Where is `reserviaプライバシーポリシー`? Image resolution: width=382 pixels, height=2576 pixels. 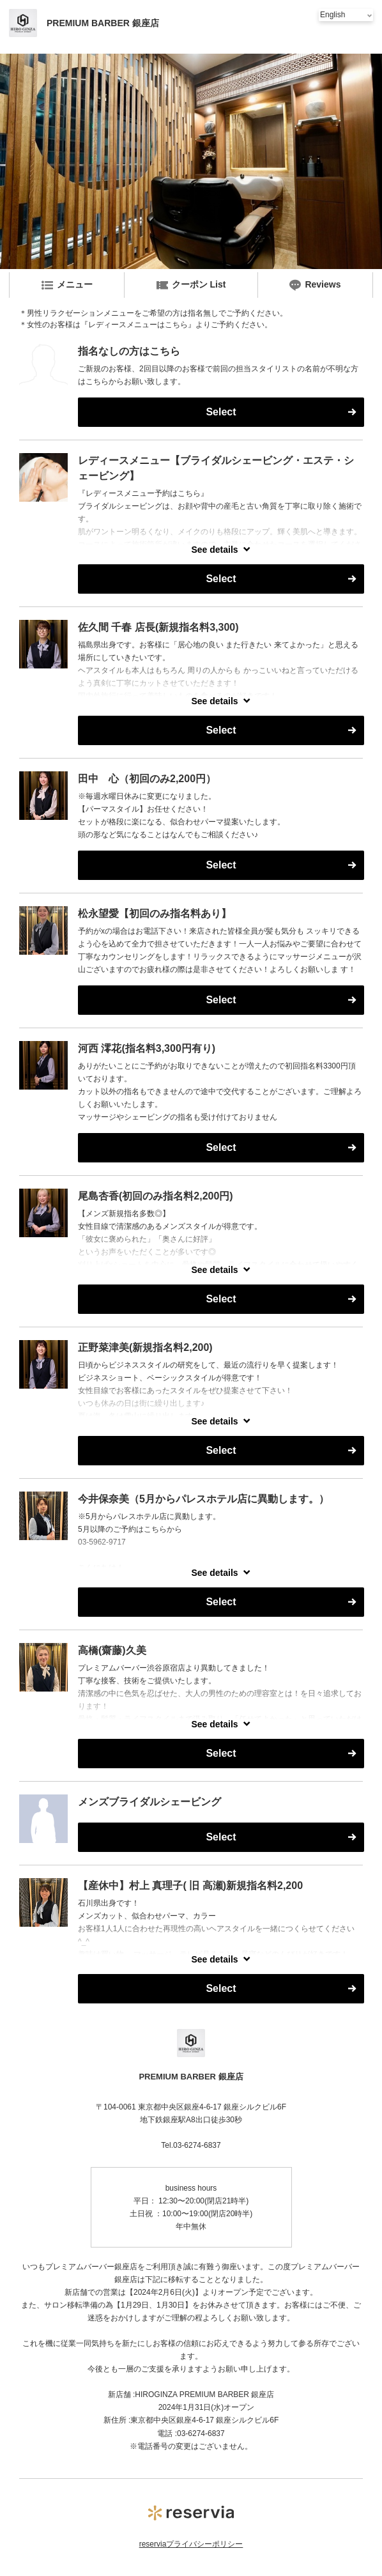 reserviaプライバシーポリシー is located at coordinates (191, 2544).